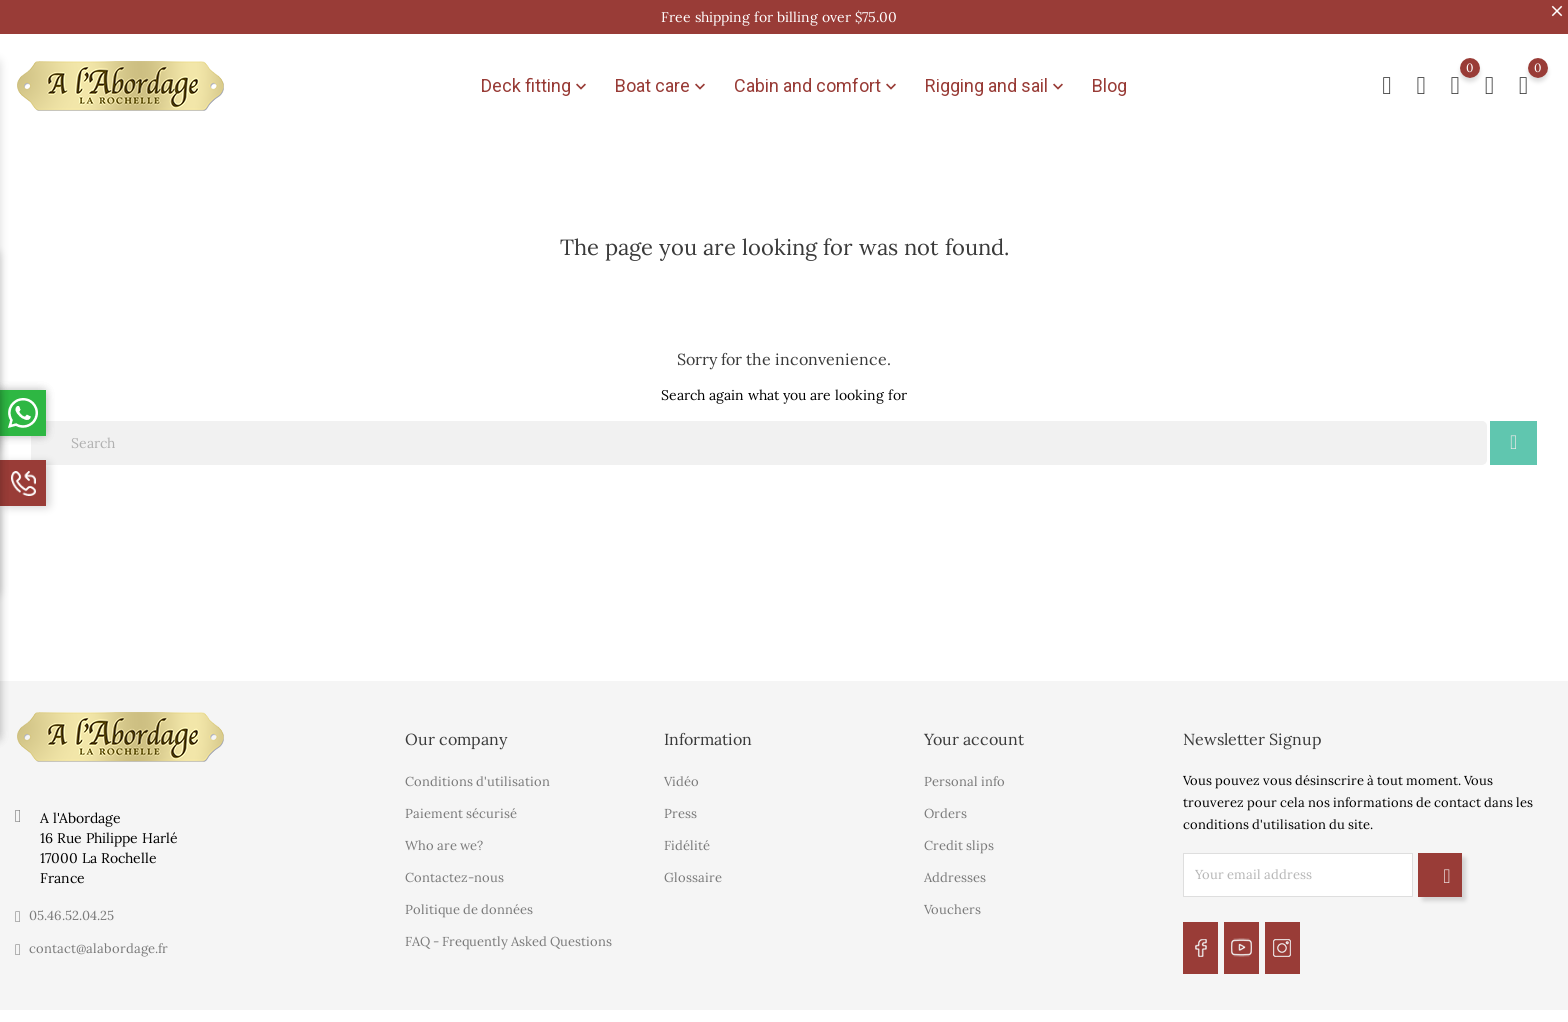 Image resolution: width=1568 pixels, height=1022 pixels. What do you see at coordinates (945, 798) in the screenshot?
I see `Orders` at bounding box center [945, 798].